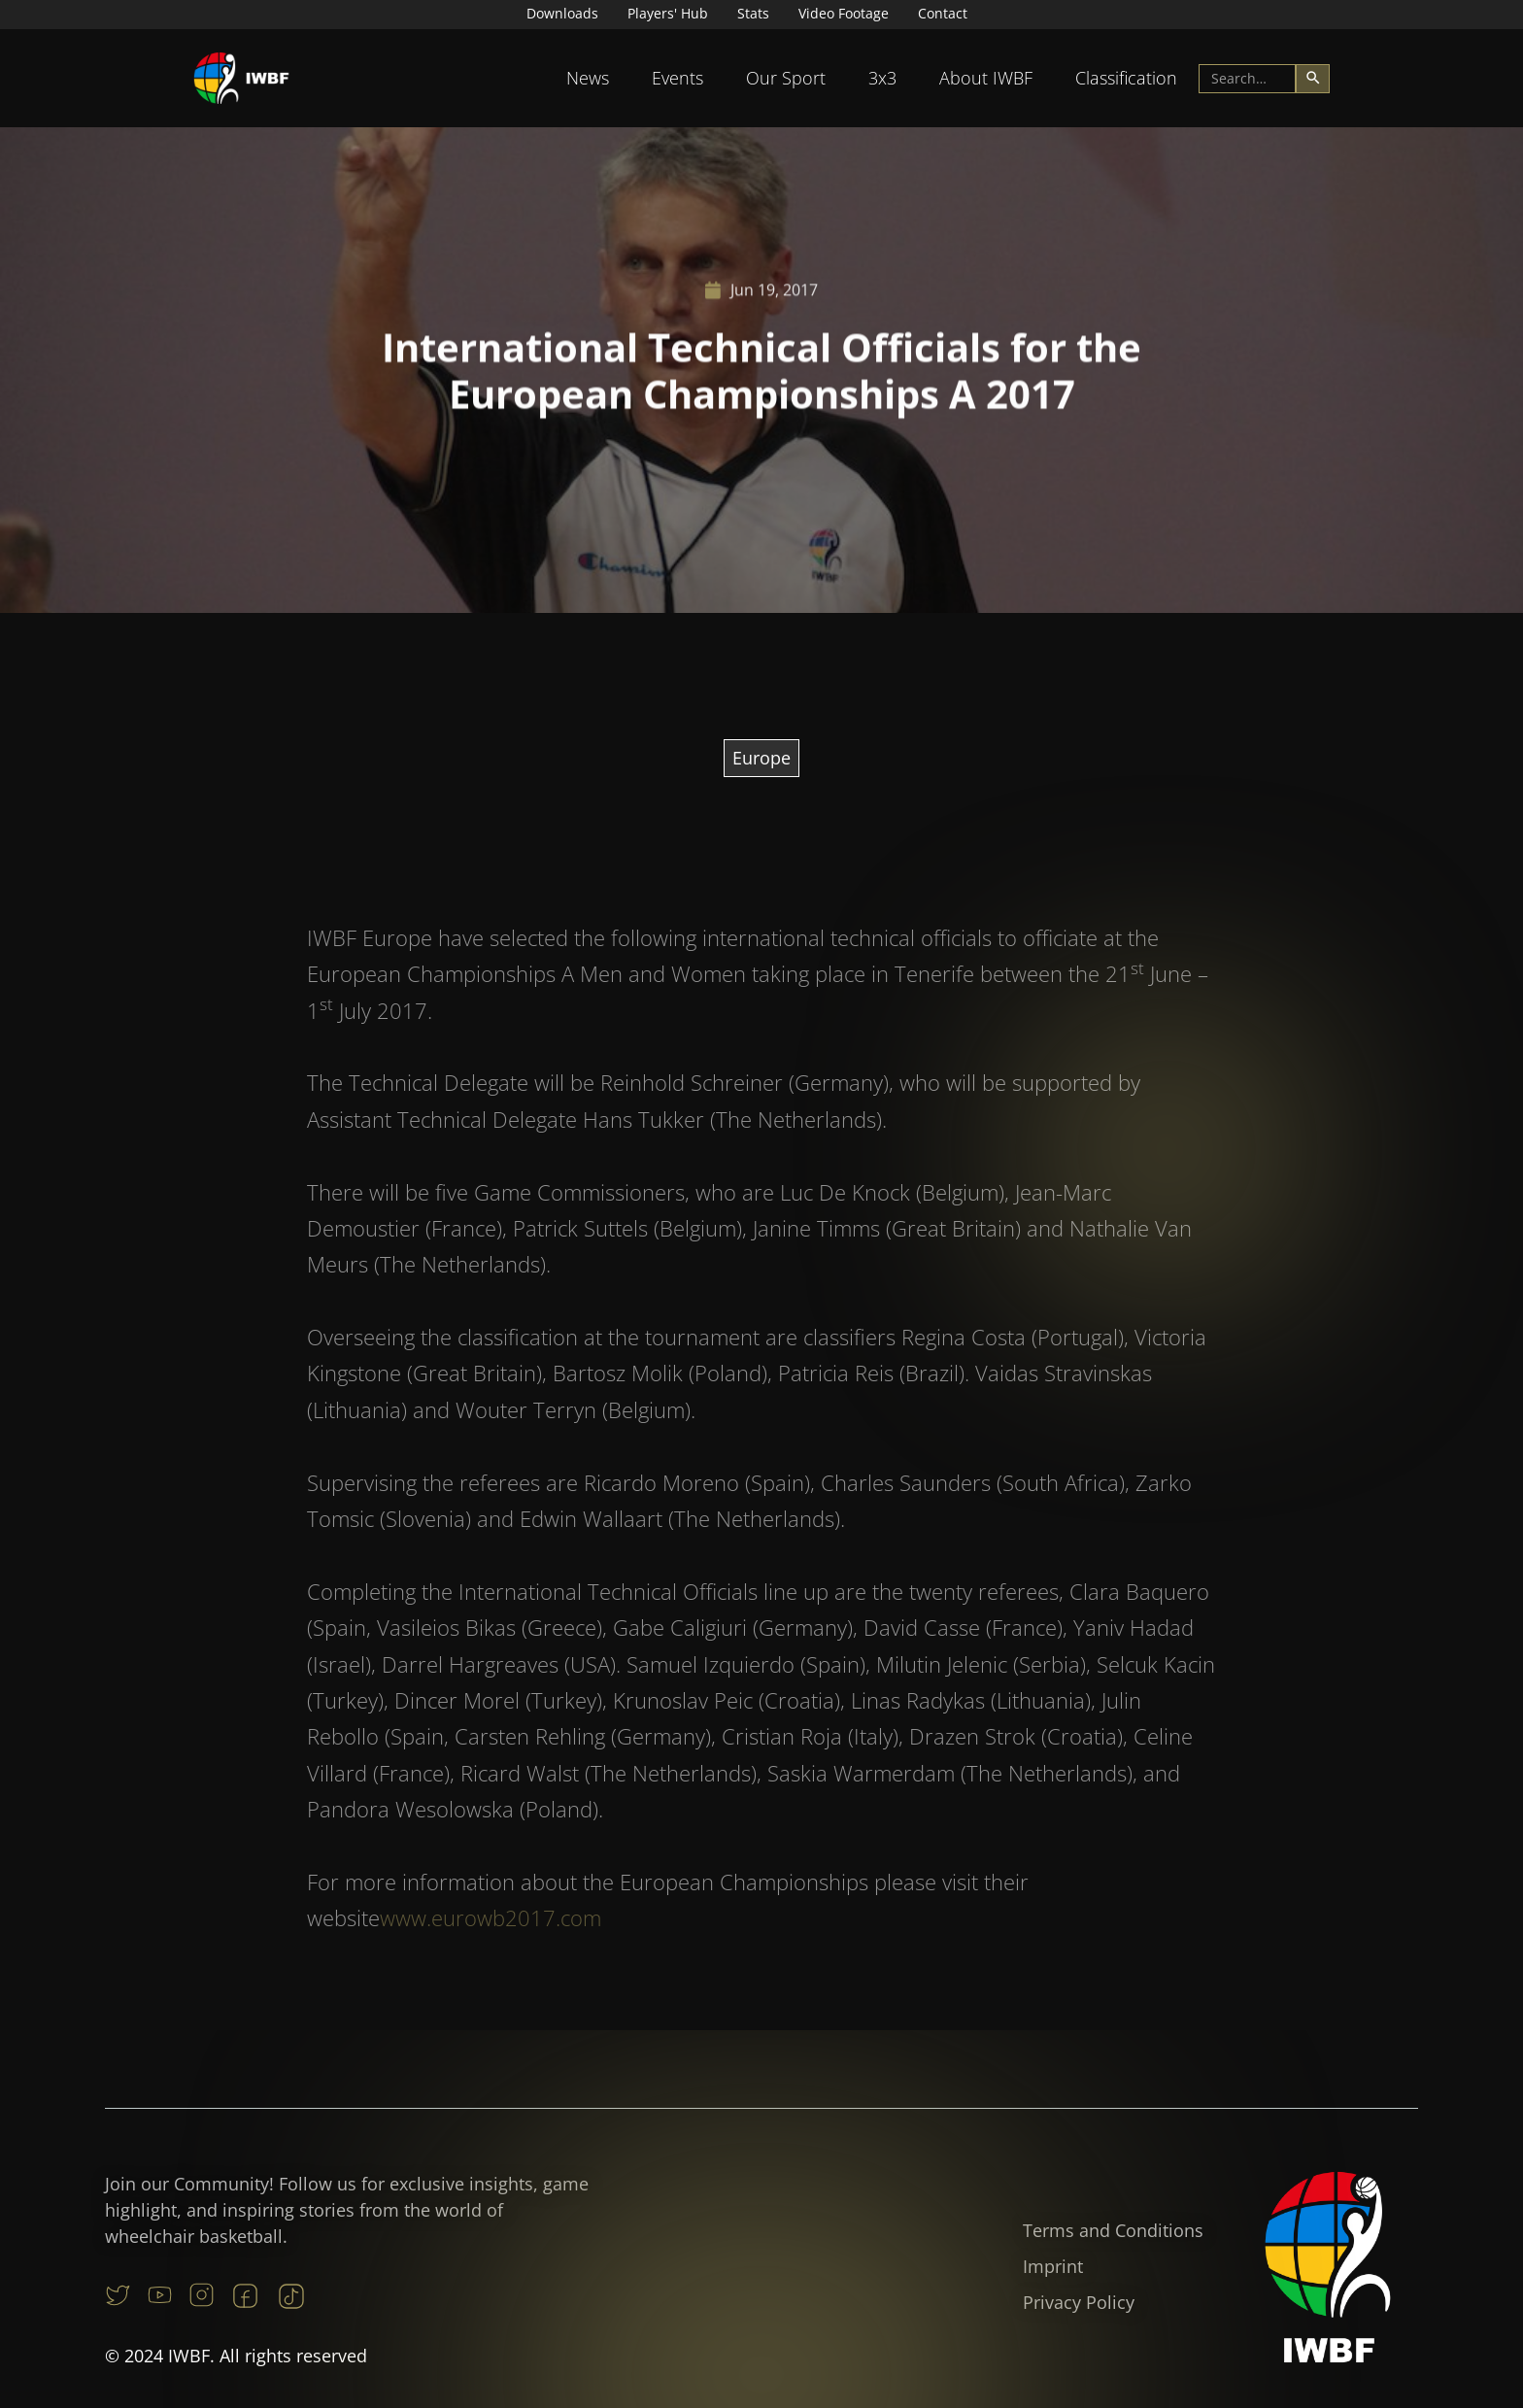 The image size is (1523, 2408). What do you see at coordinates (241, 78) in the screenshot?
I see `[home]` at bounding box center [241, 78].